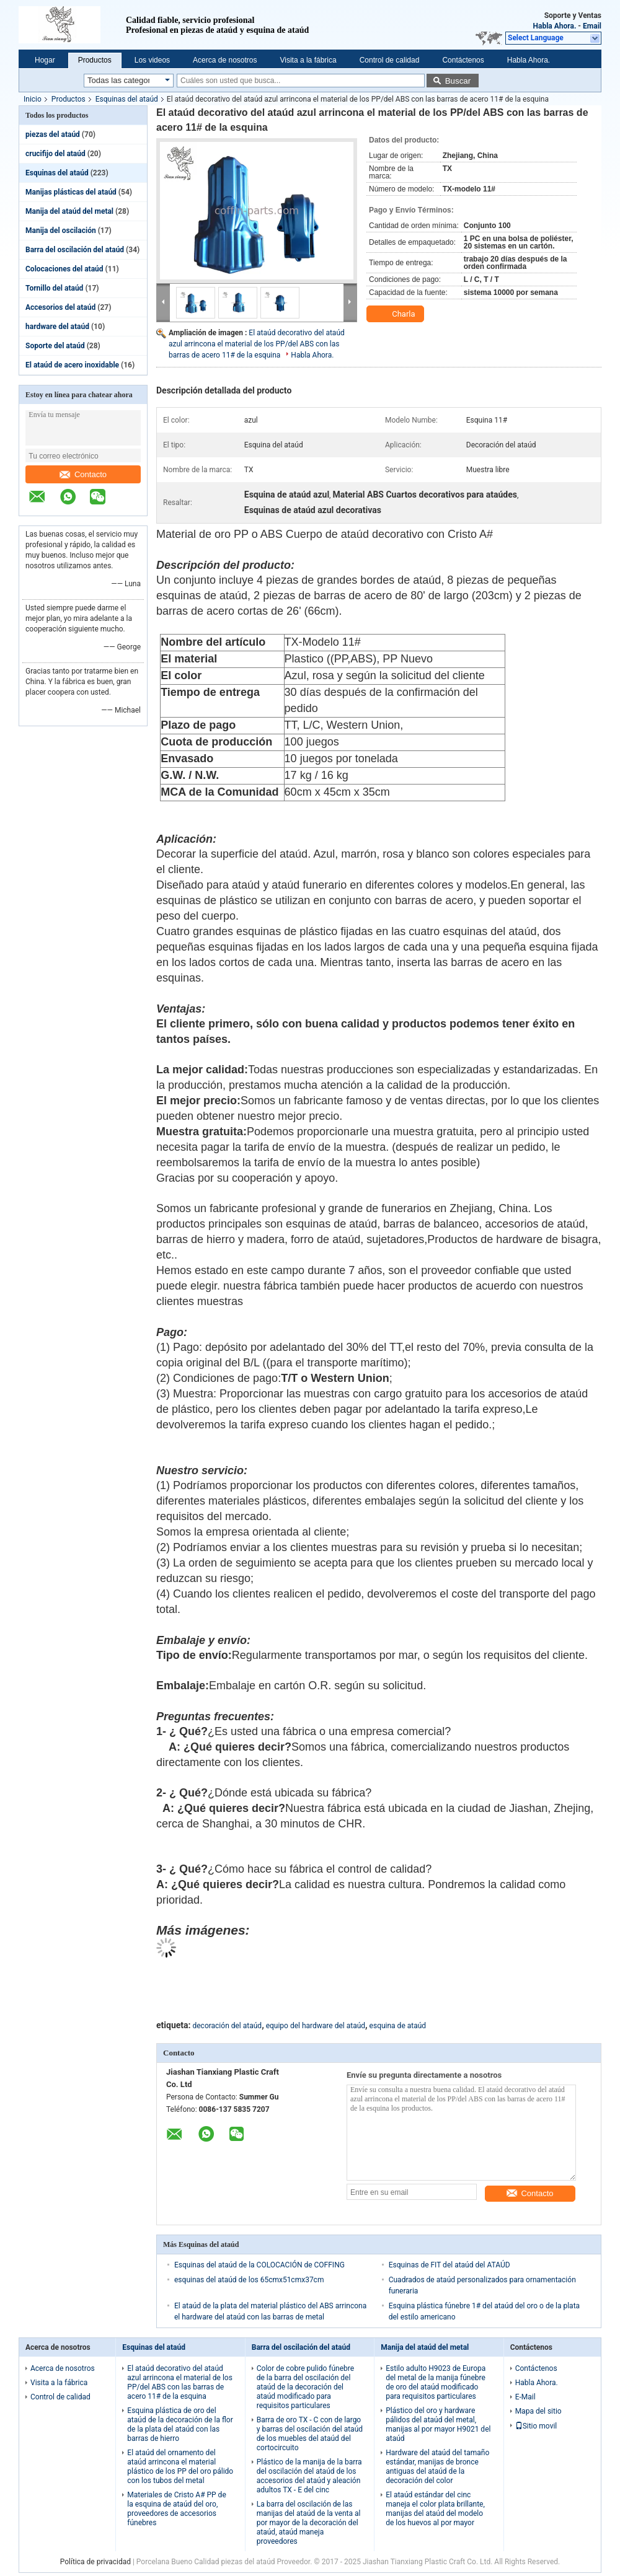 The height and width of the screenshot is (2576, 620). What do you see at coordinates (463, 60) in the screenshot?
I see `Contáctenos` at bounding box center [463, 60].